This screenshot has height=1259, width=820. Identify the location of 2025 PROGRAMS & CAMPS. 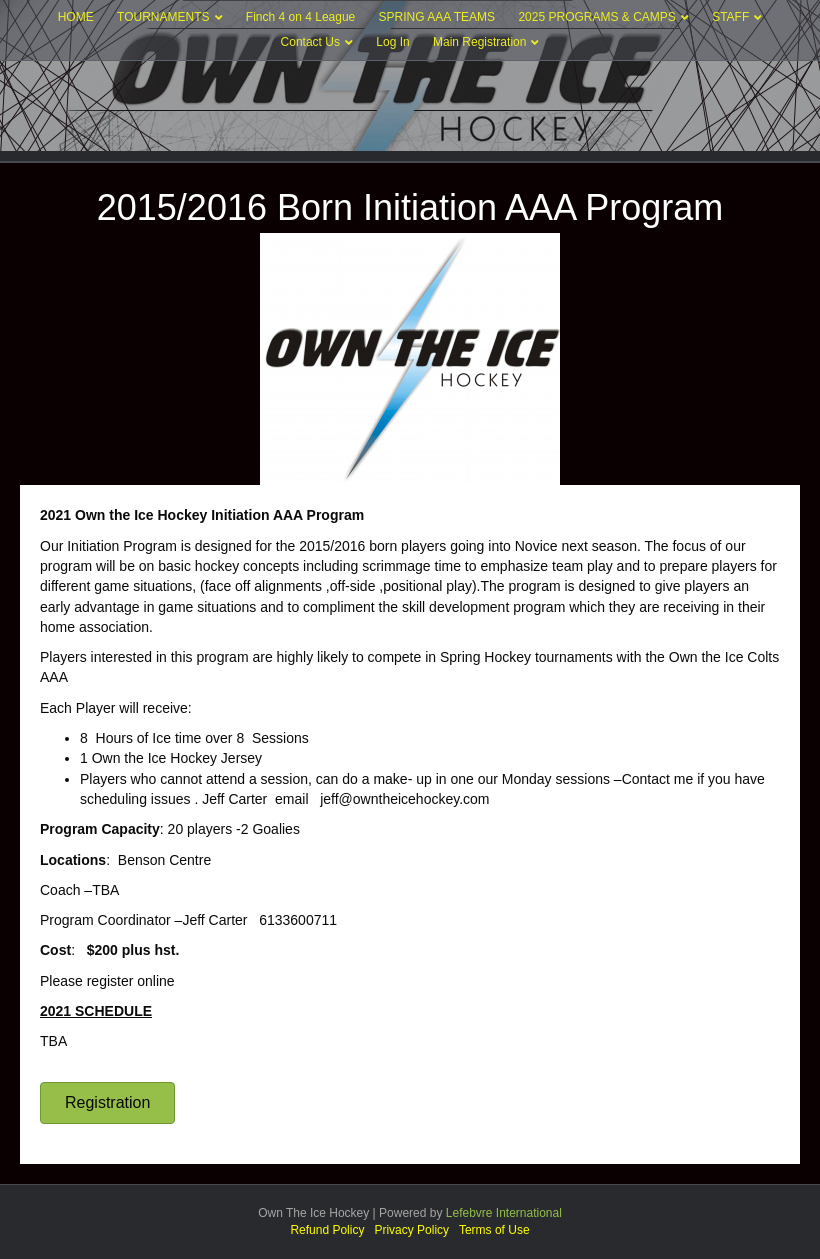
(596, 17).